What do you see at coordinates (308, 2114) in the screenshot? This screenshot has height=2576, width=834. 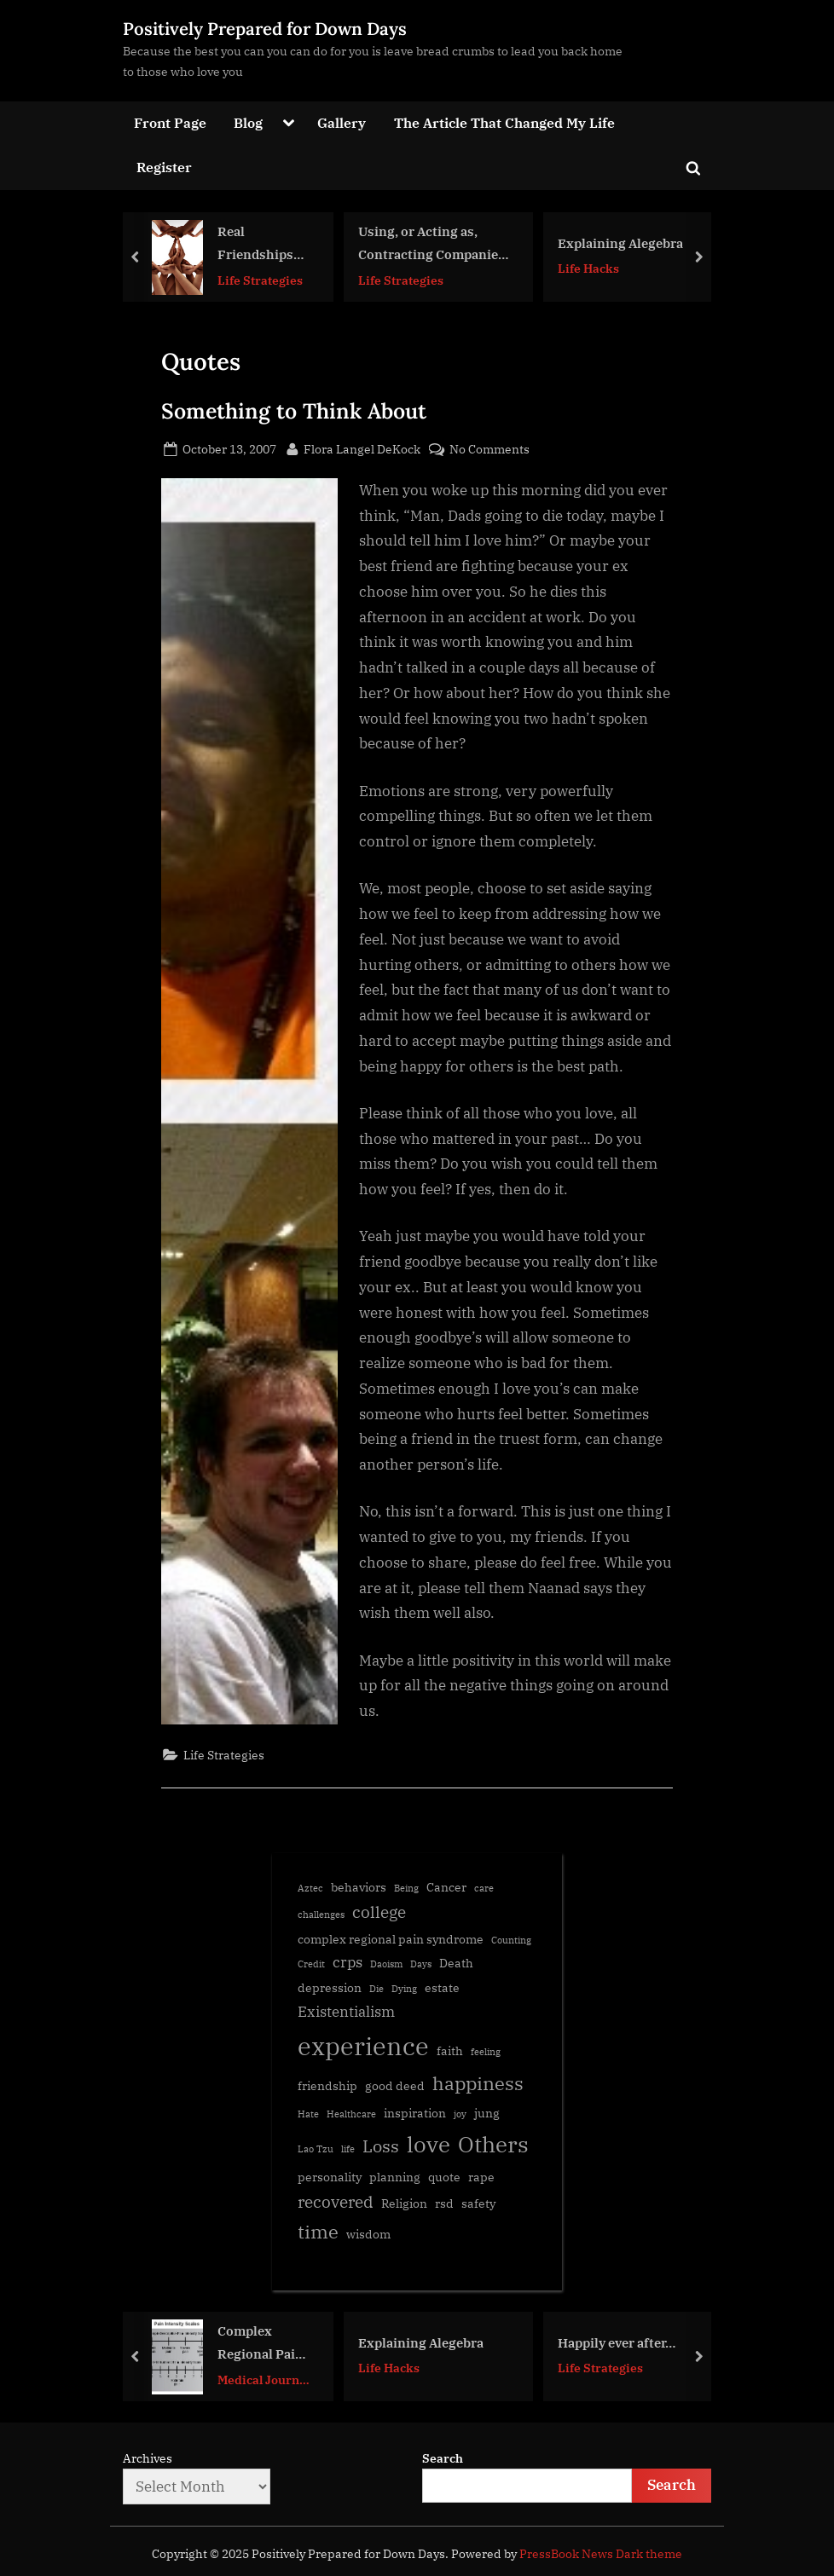 I see `Hate [Hate (1 item)]` at bounding box center [308, 2114].